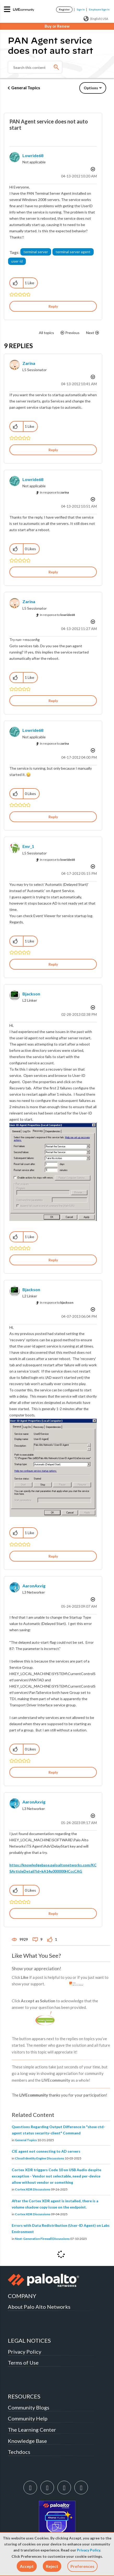 The image size is (114, 2576). What do you see at coordinates (39, 2158) in the screenshot?
I see `Cloud Identity Engine Discussions` at bounding box center [39, 2158].